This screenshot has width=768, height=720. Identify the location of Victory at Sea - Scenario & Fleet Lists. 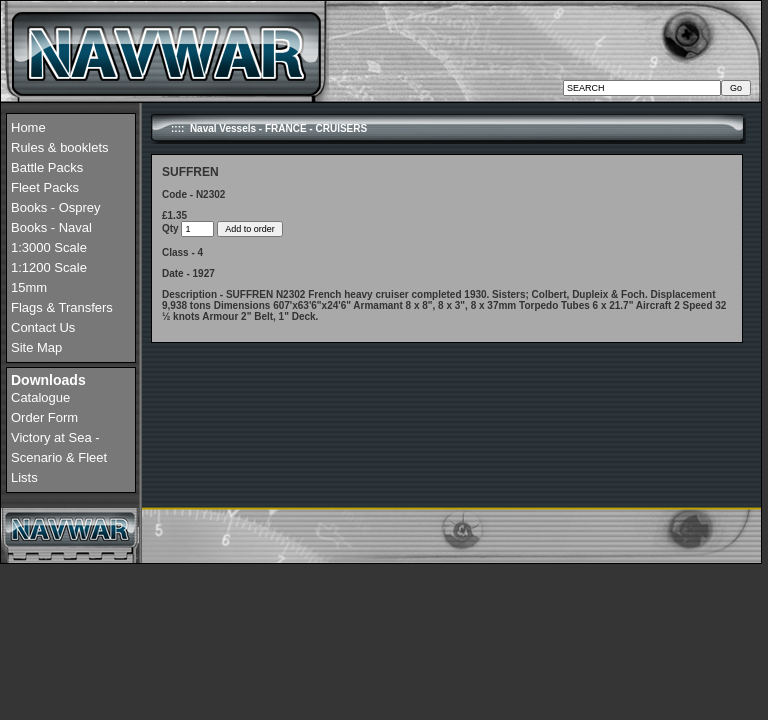
(59, 457).